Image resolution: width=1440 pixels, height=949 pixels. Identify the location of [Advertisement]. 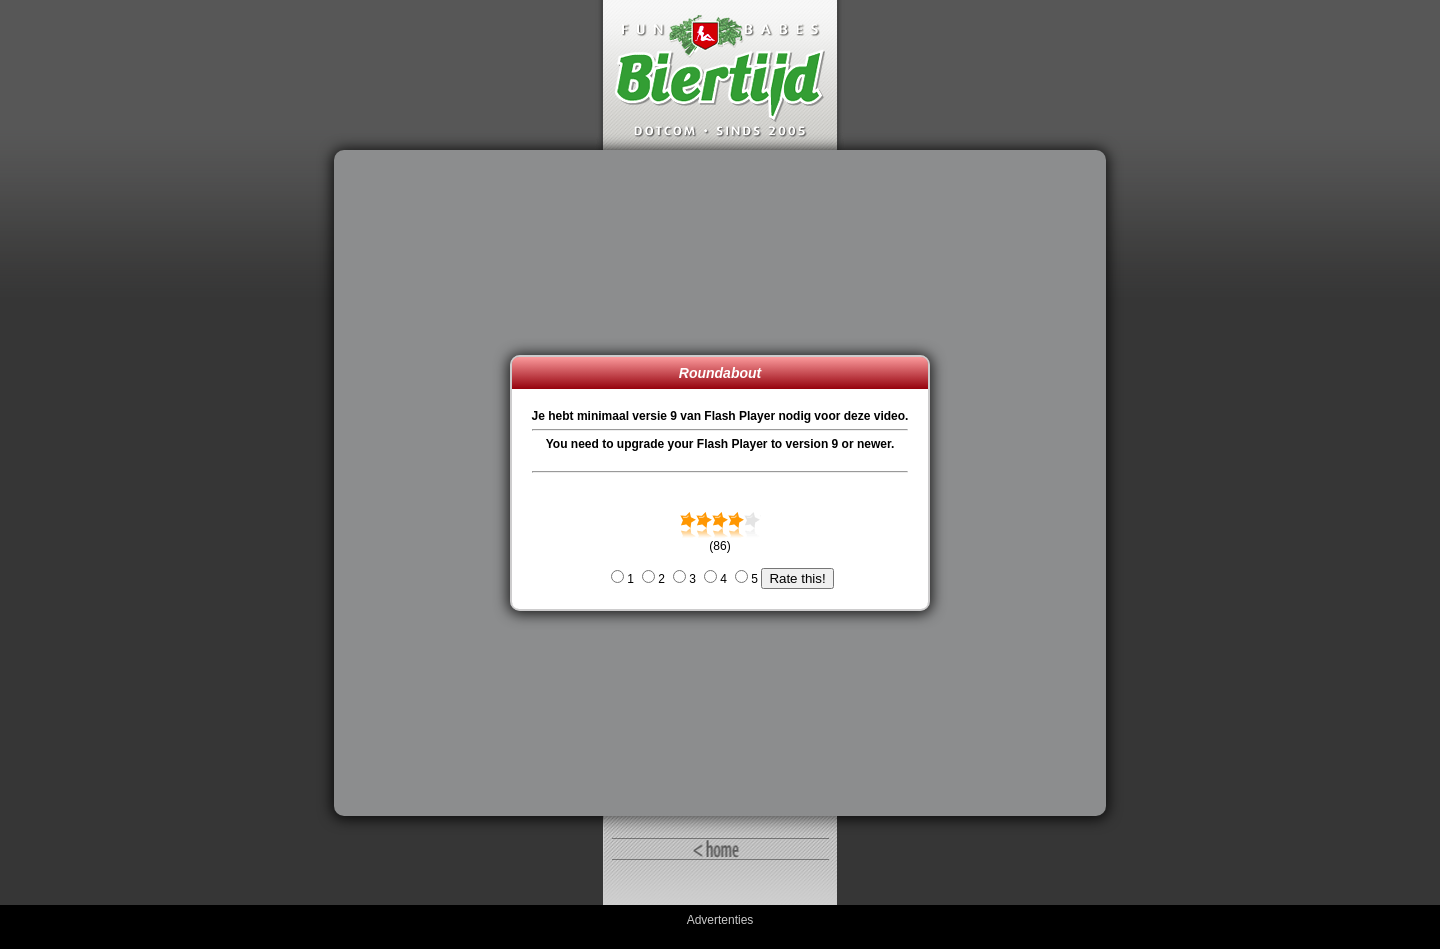
(427, 483).